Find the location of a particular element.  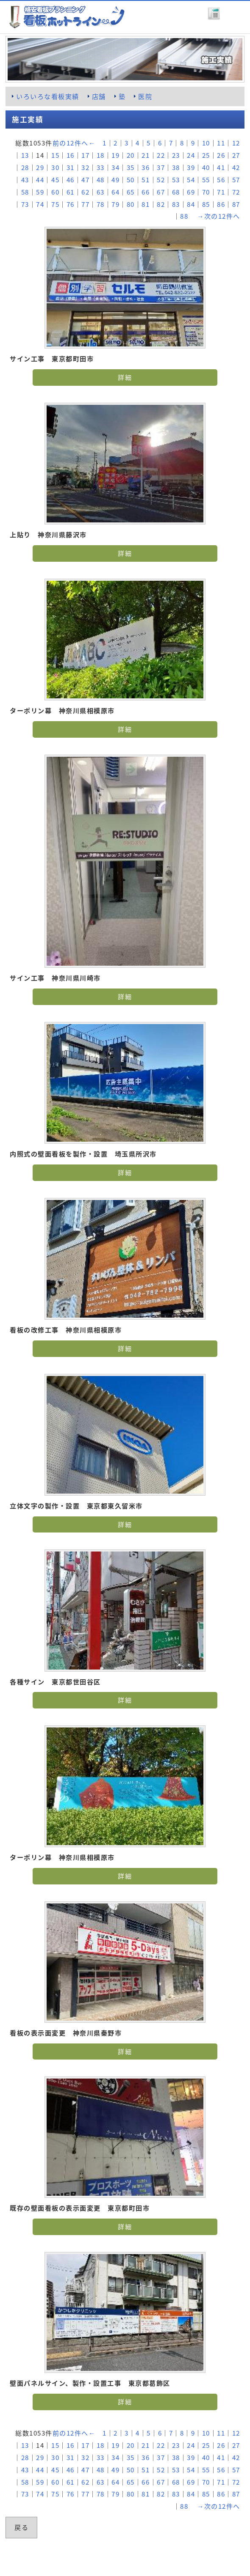

12 is located at coordinates (236, 143).